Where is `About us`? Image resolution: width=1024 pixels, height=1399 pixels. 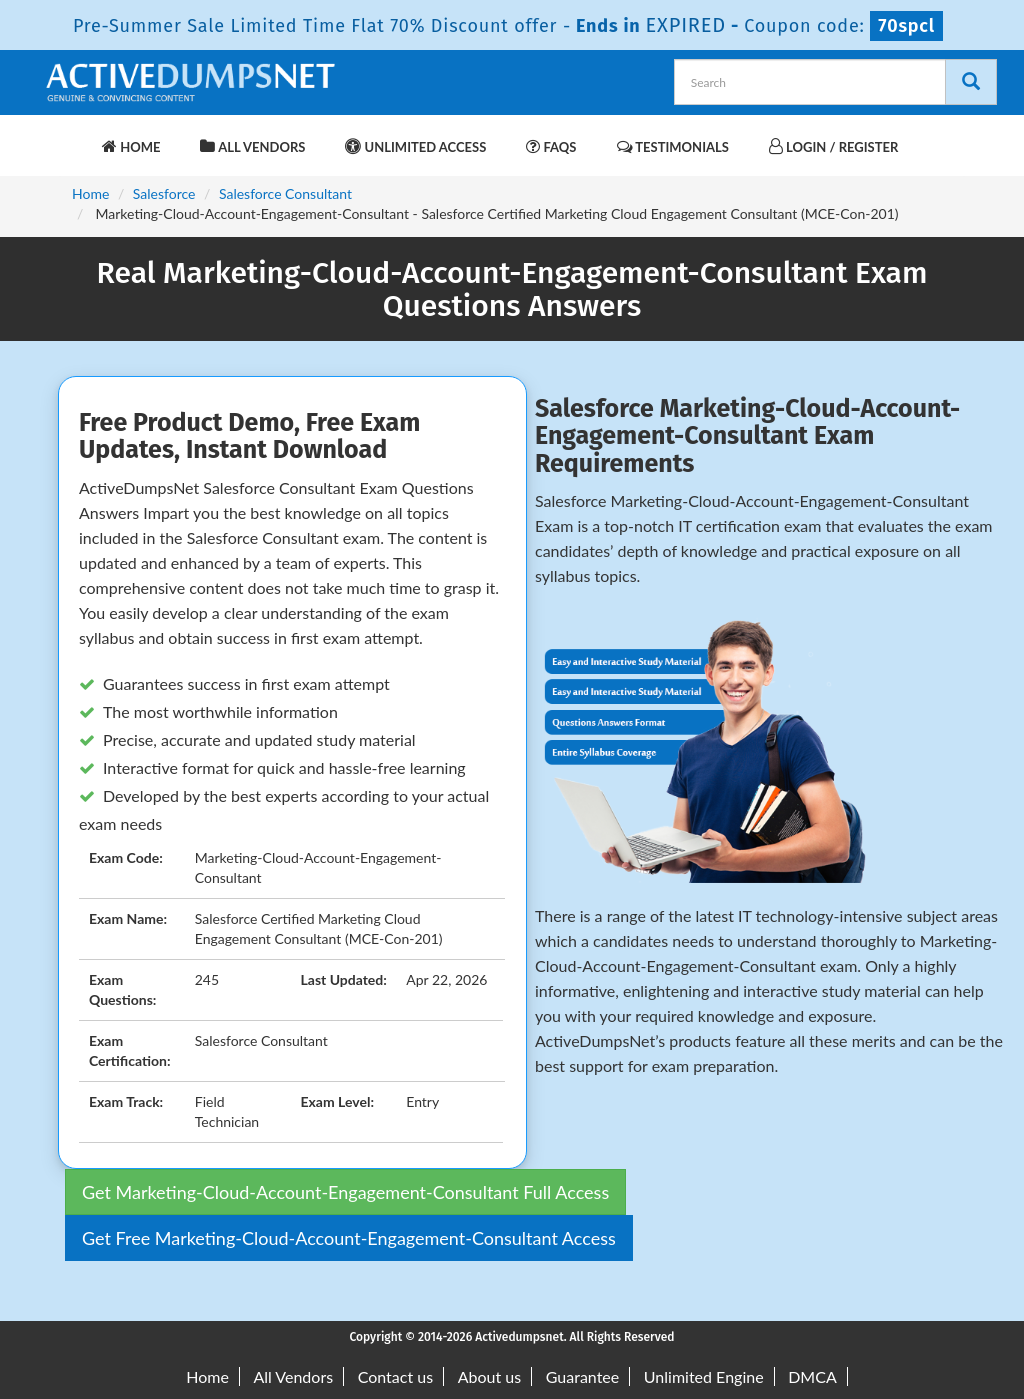
About us is located at coordinates (489, 1376).